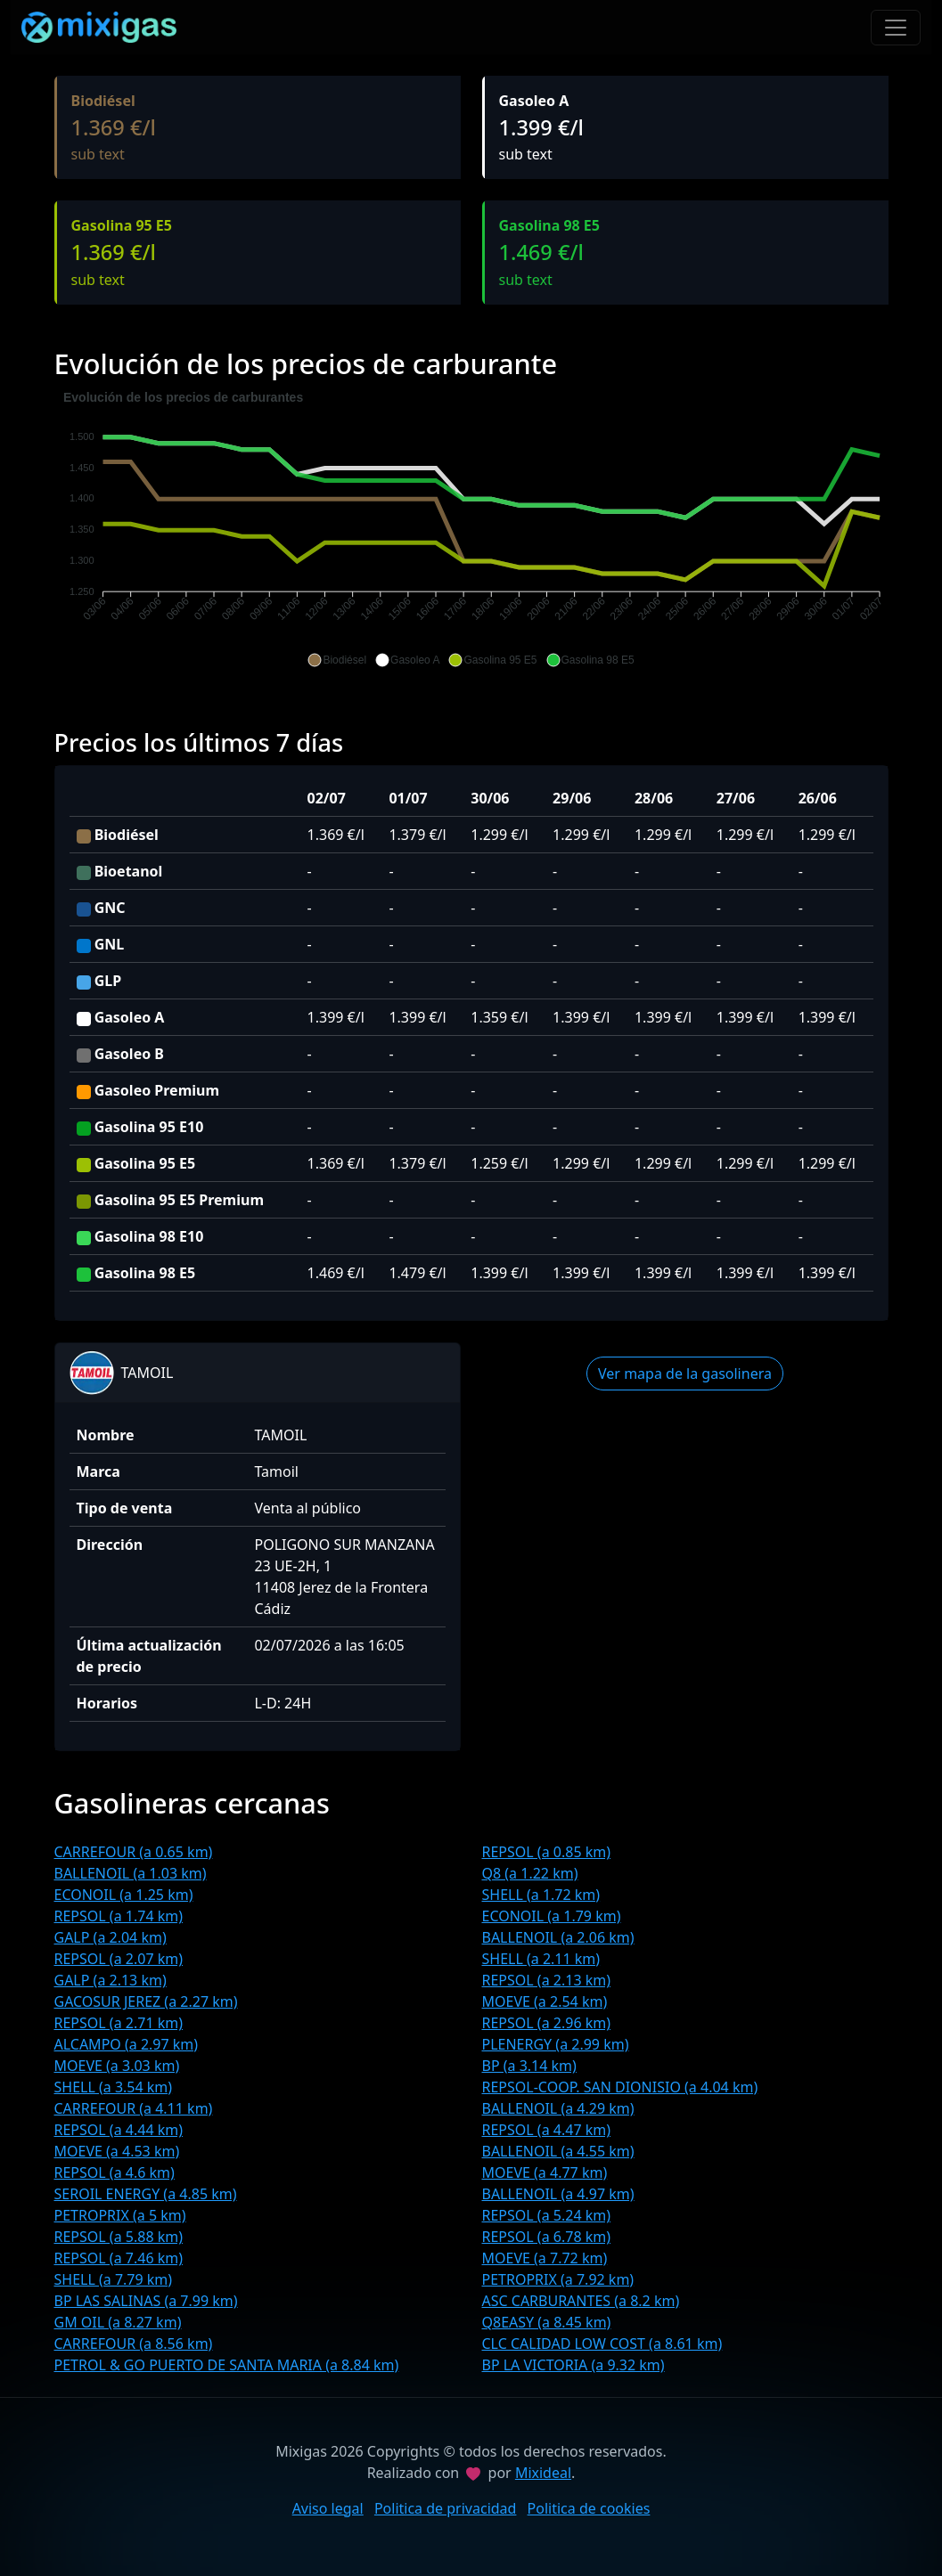  Describe the element at coordinates (226, 2365) in the screenshot. I see `PETROL & GO PUERTO DE SANTA MARIA (a 8.84 km)` at that location.